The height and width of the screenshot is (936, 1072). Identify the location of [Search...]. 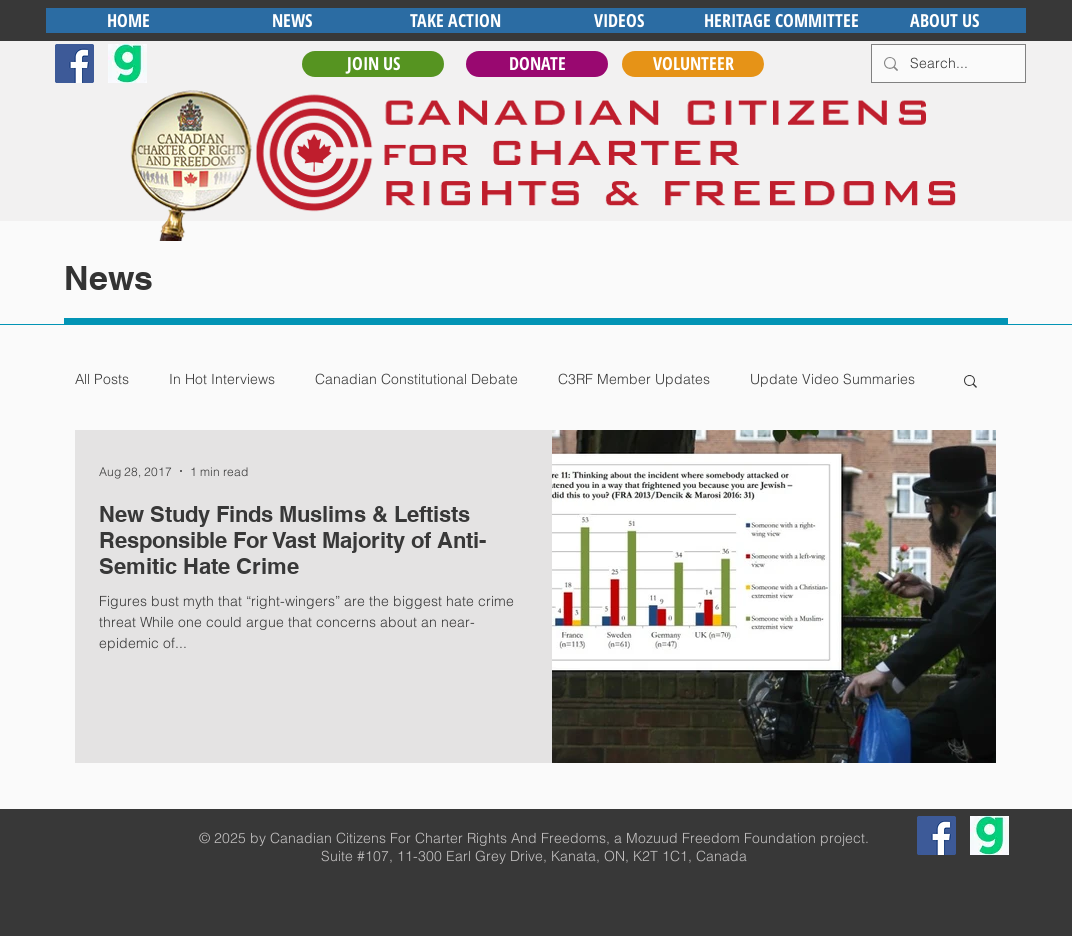
(946, 63).